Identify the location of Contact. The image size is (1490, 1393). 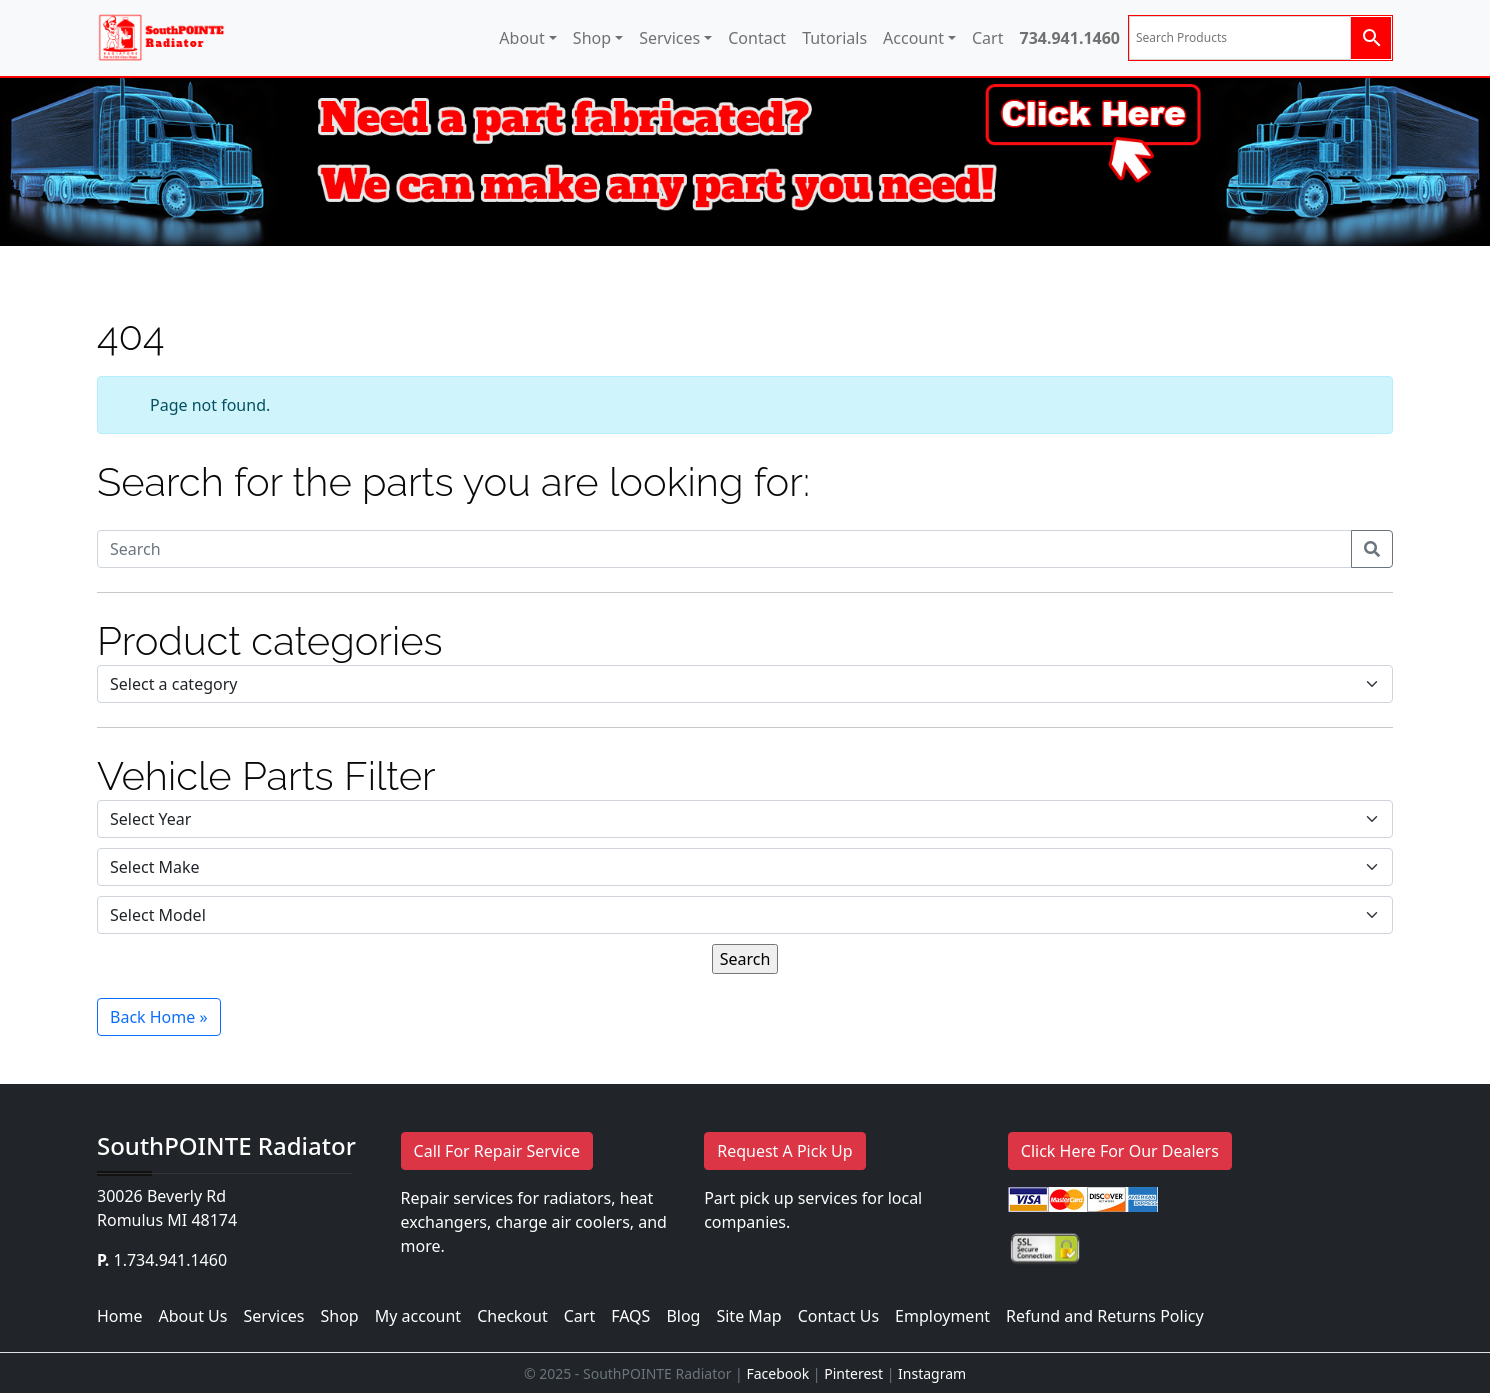
(757, 38).